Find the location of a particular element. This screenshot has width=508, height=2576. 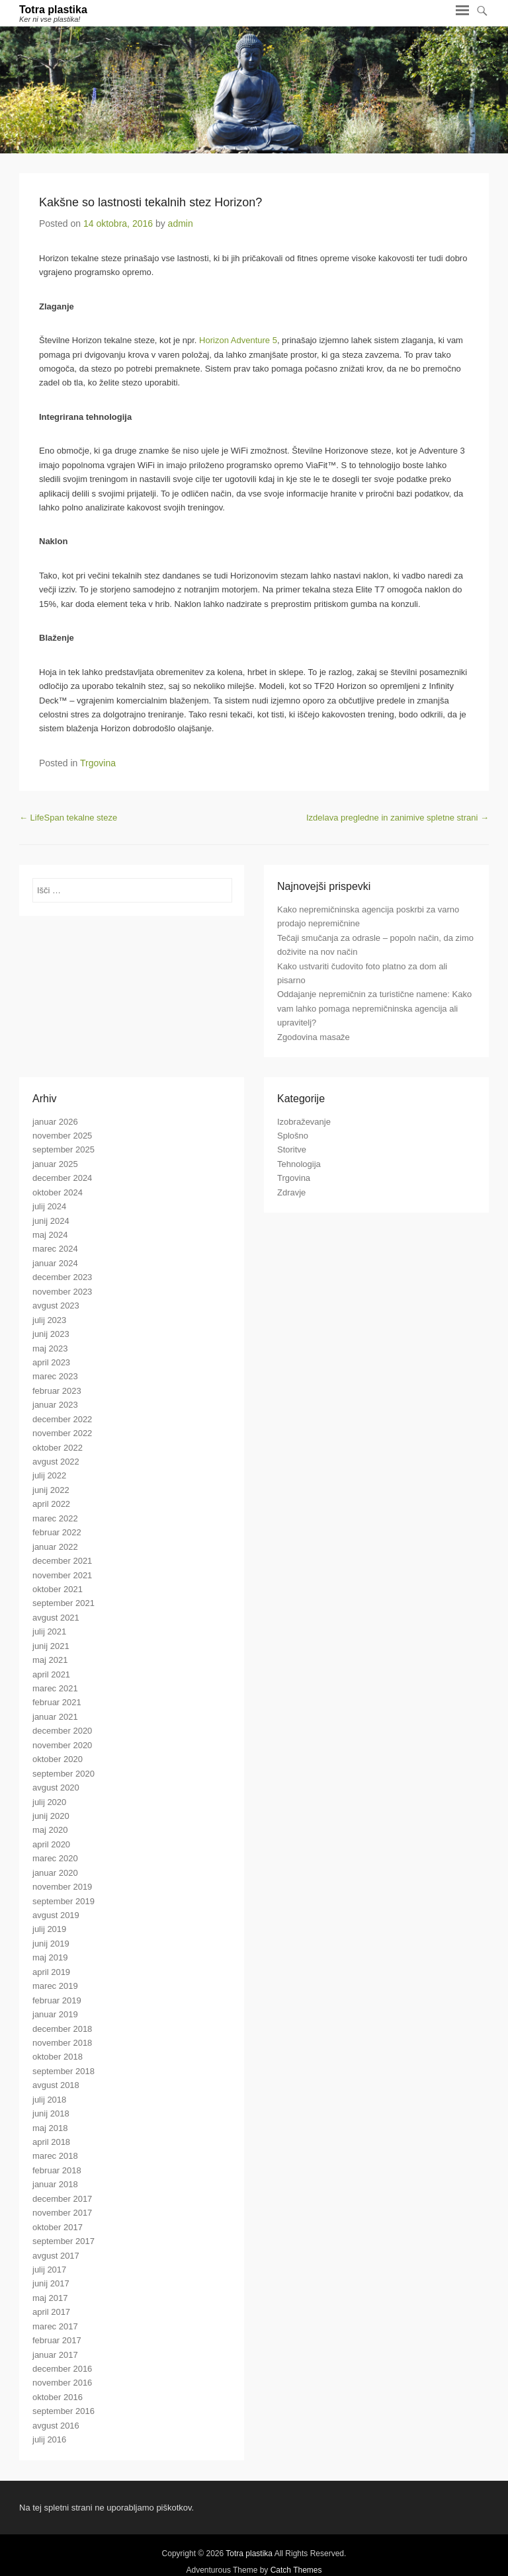

avgust 2023 is located at coordinates (55, 1305).